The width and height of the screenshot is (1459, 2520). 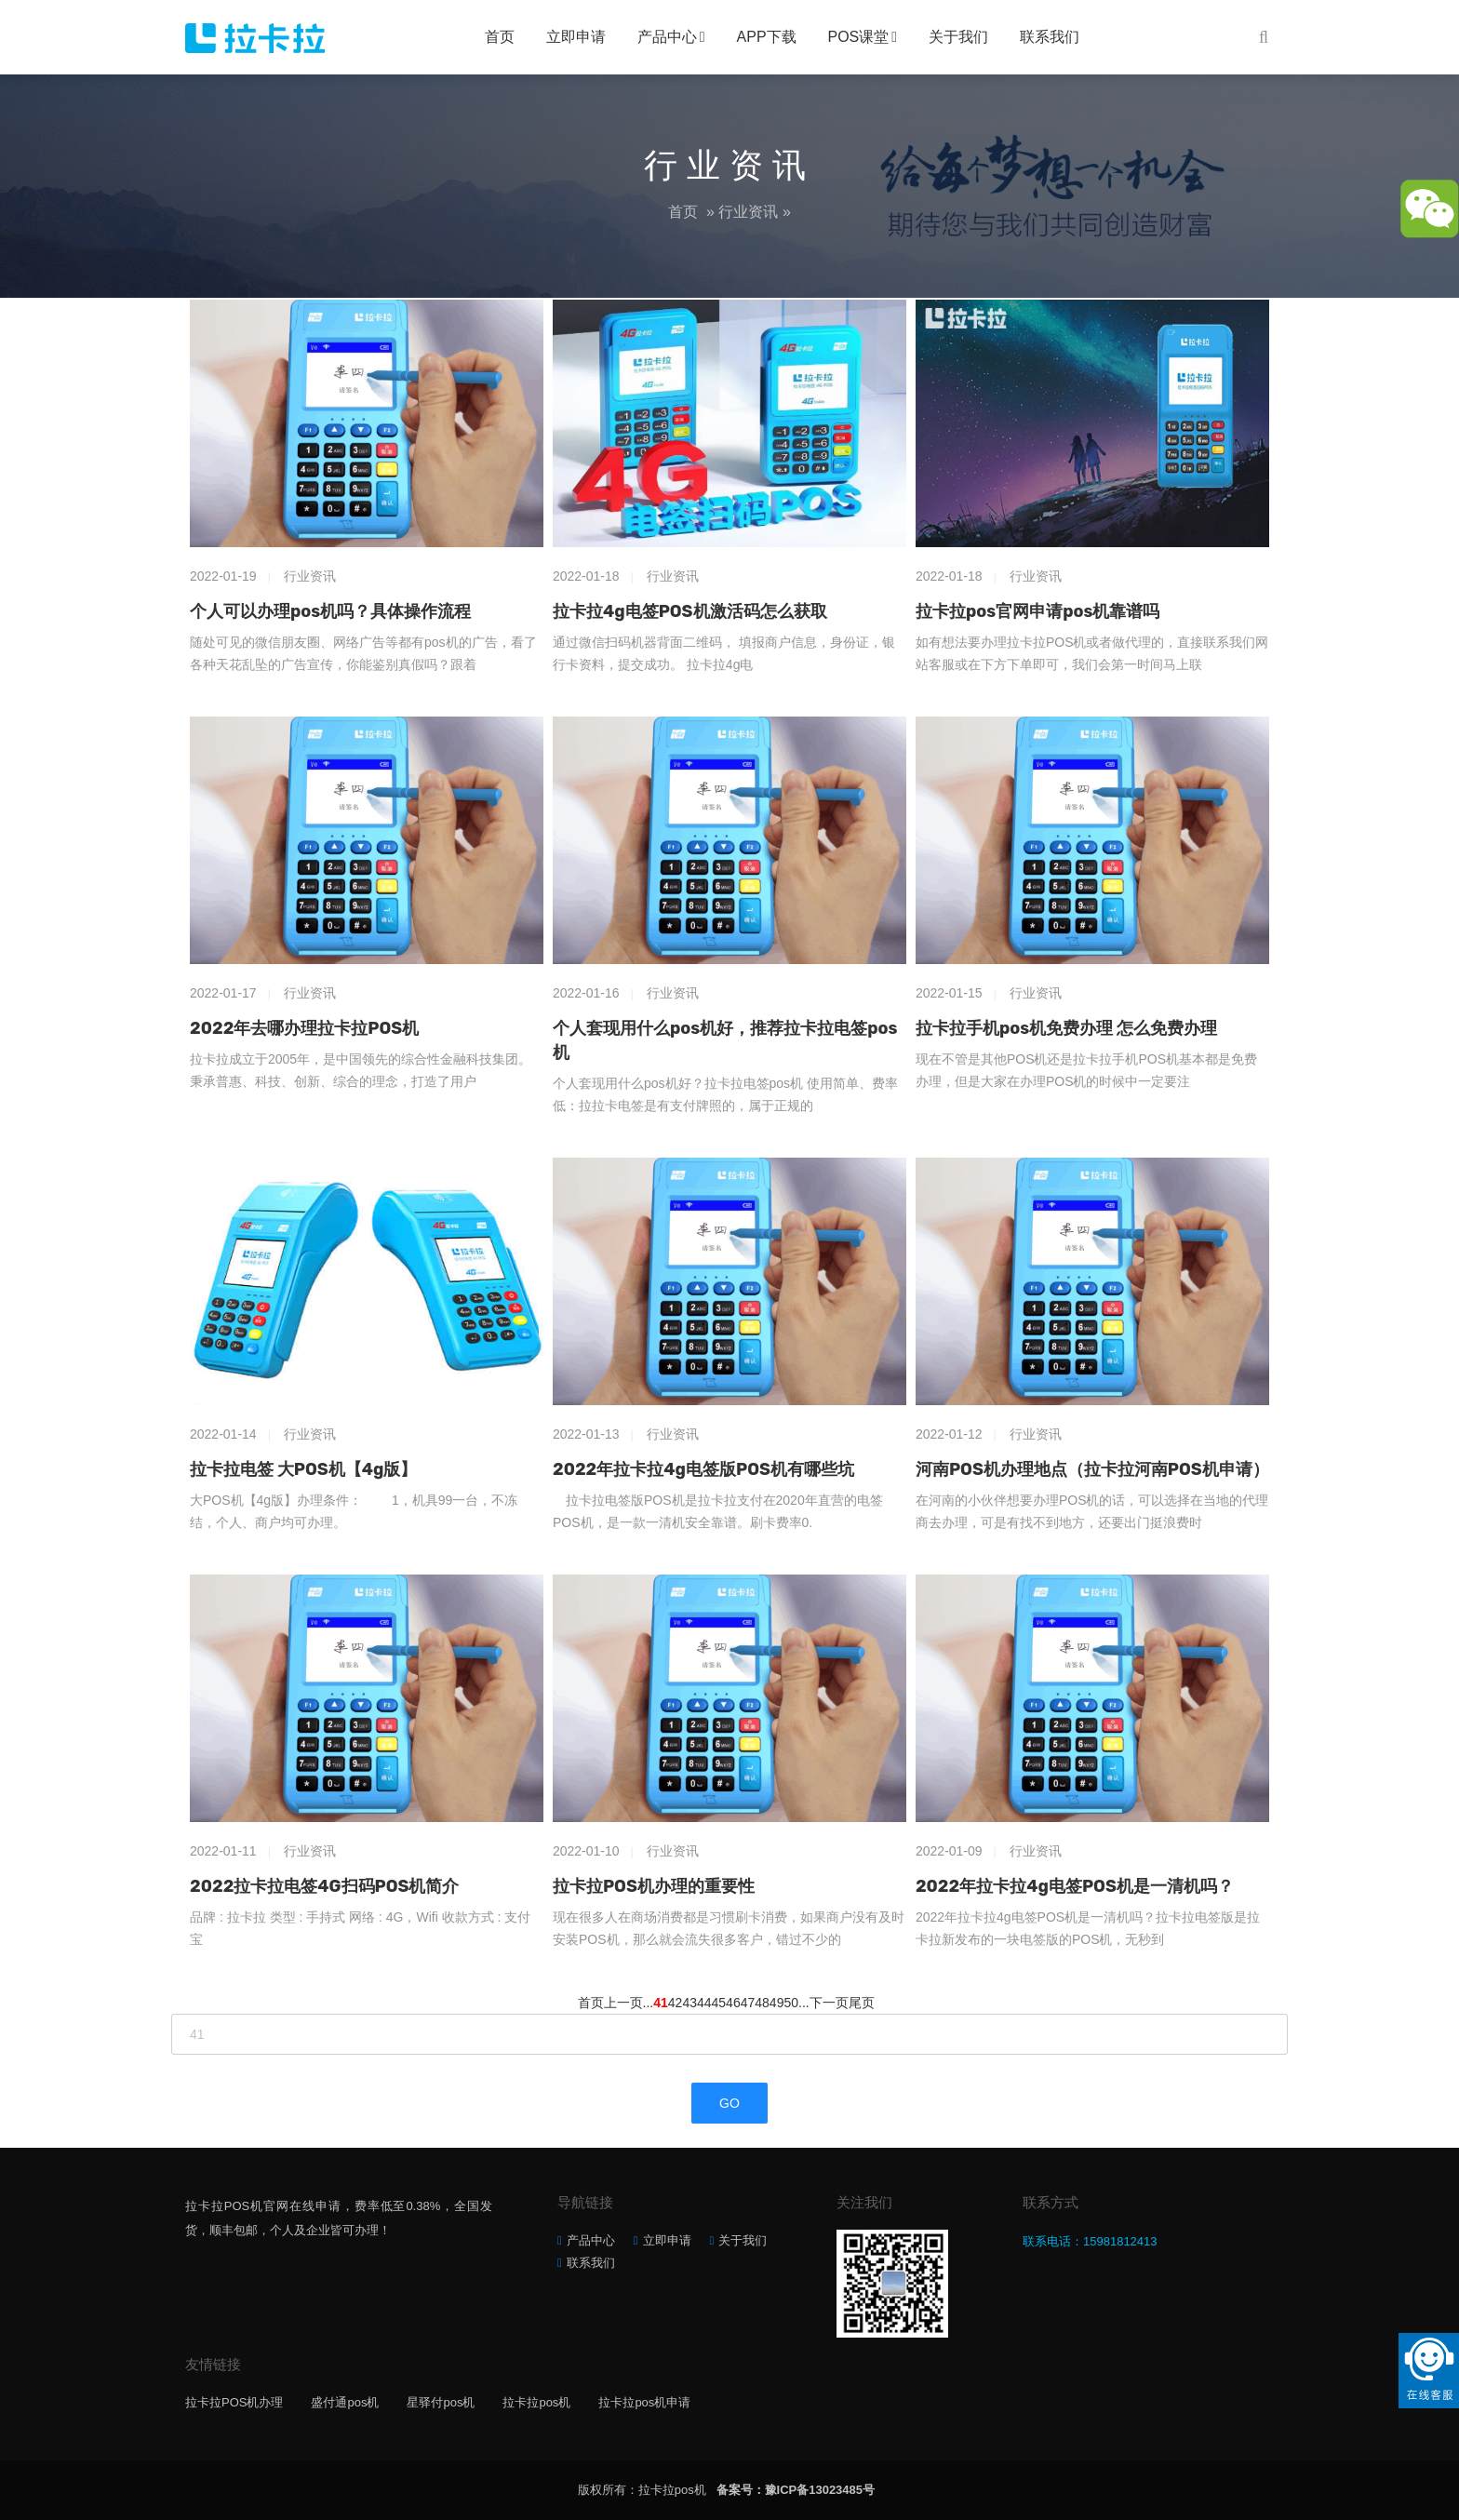 I want to click on 45, so click(x=719, y=2002).